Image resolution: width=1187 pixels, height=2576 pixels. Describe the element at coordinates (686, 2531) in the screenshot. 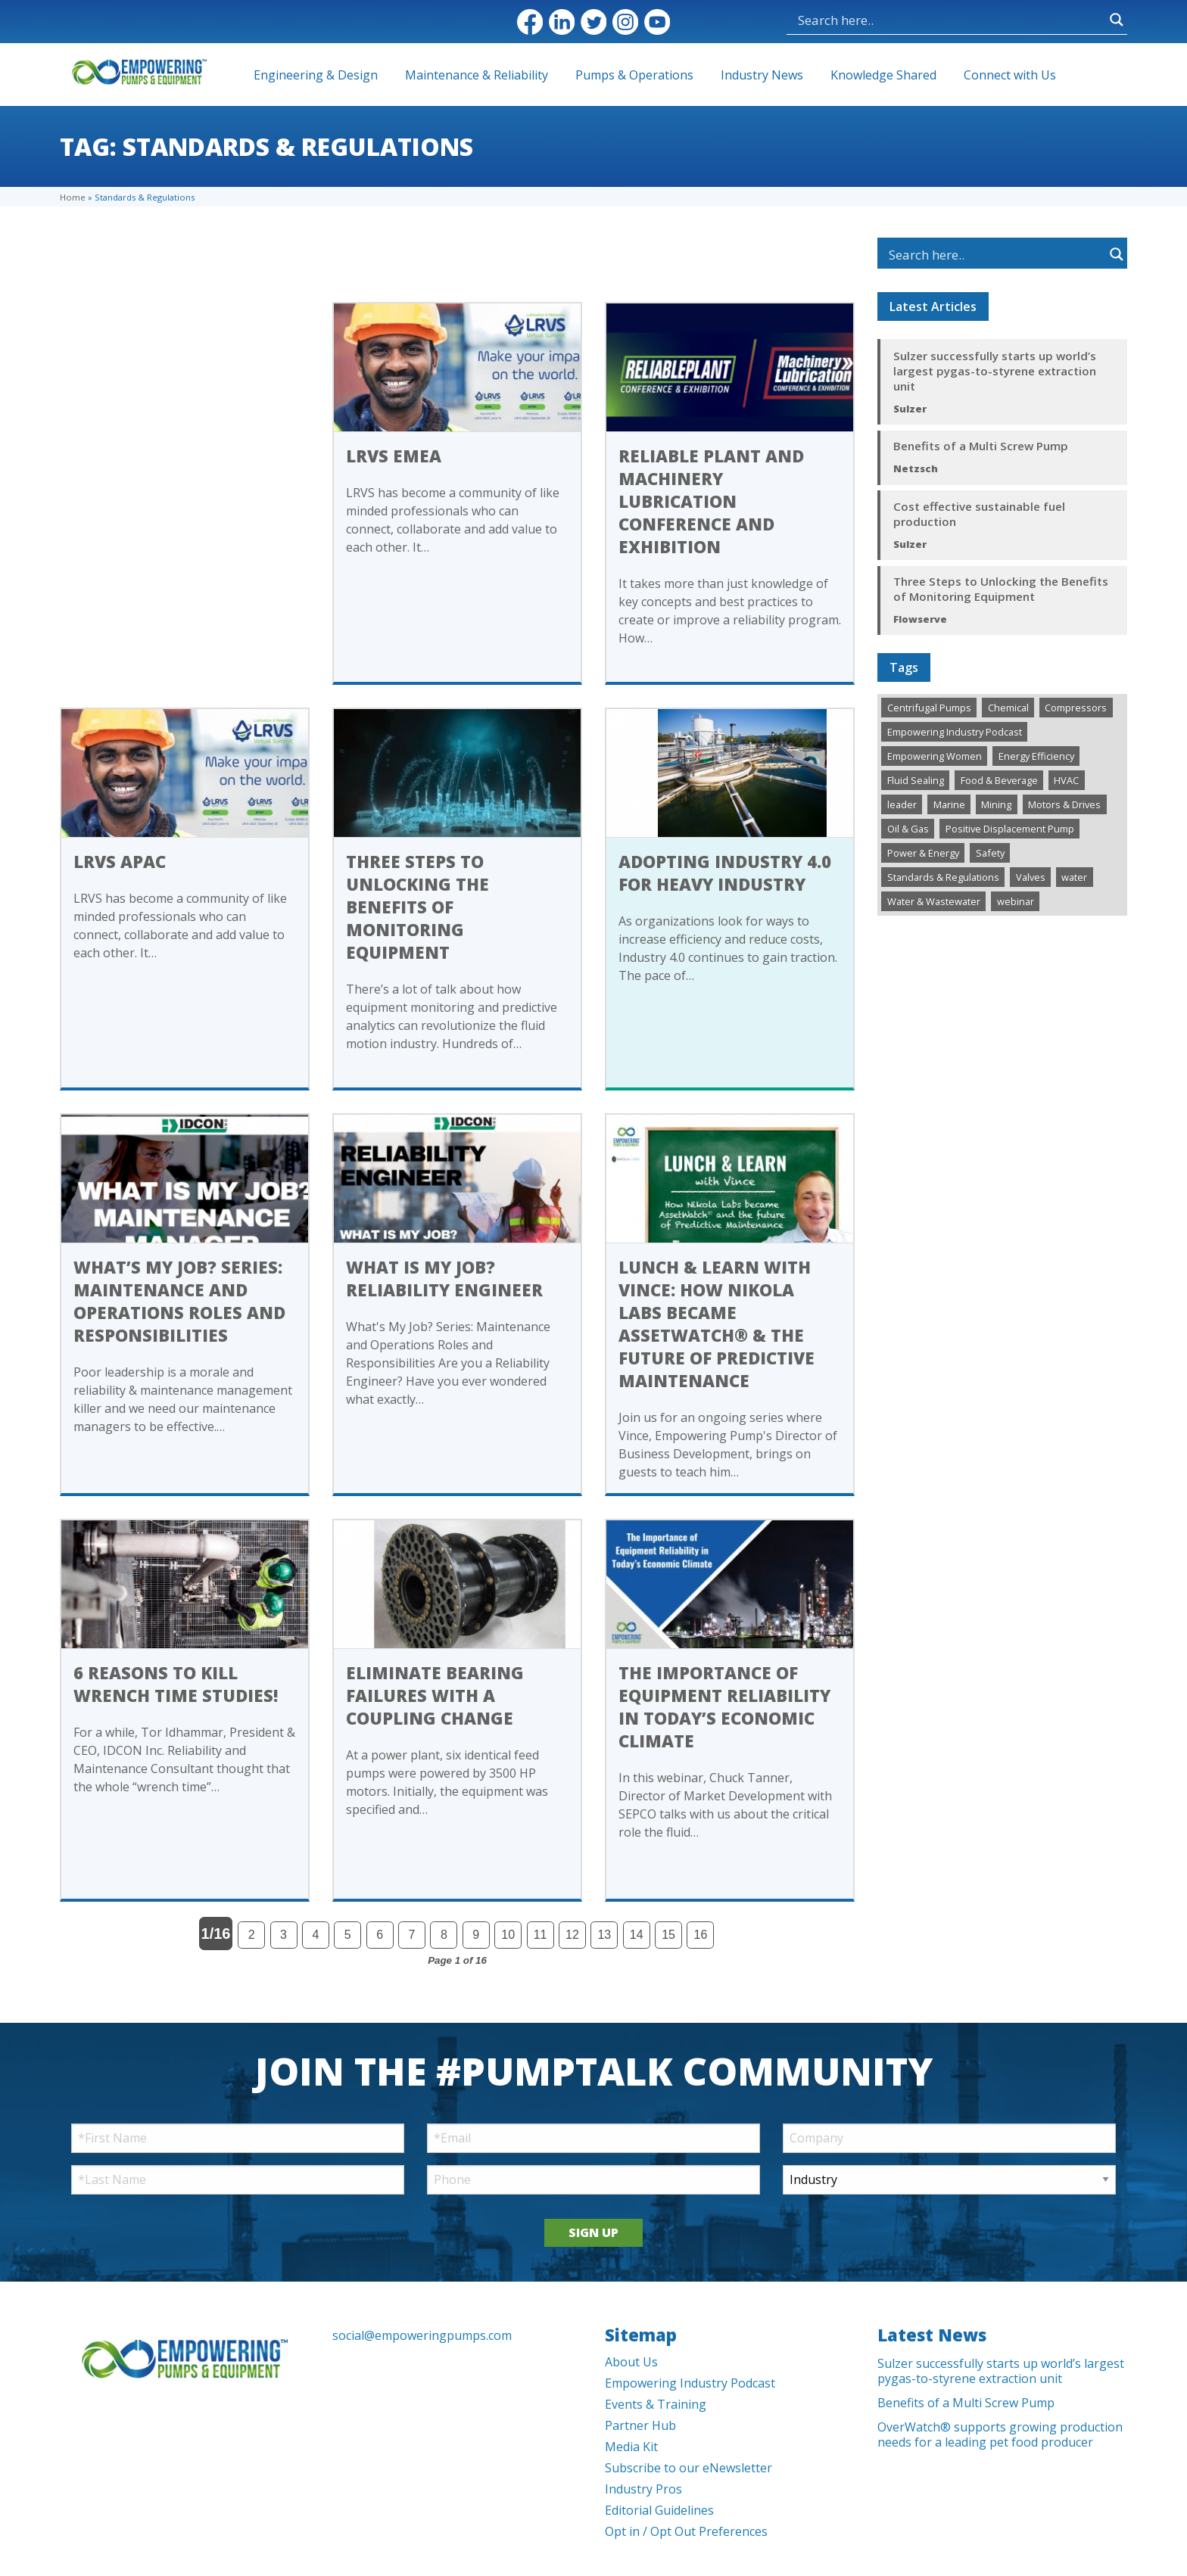

I see `Opt in / Opt Out Preferences` at that location.